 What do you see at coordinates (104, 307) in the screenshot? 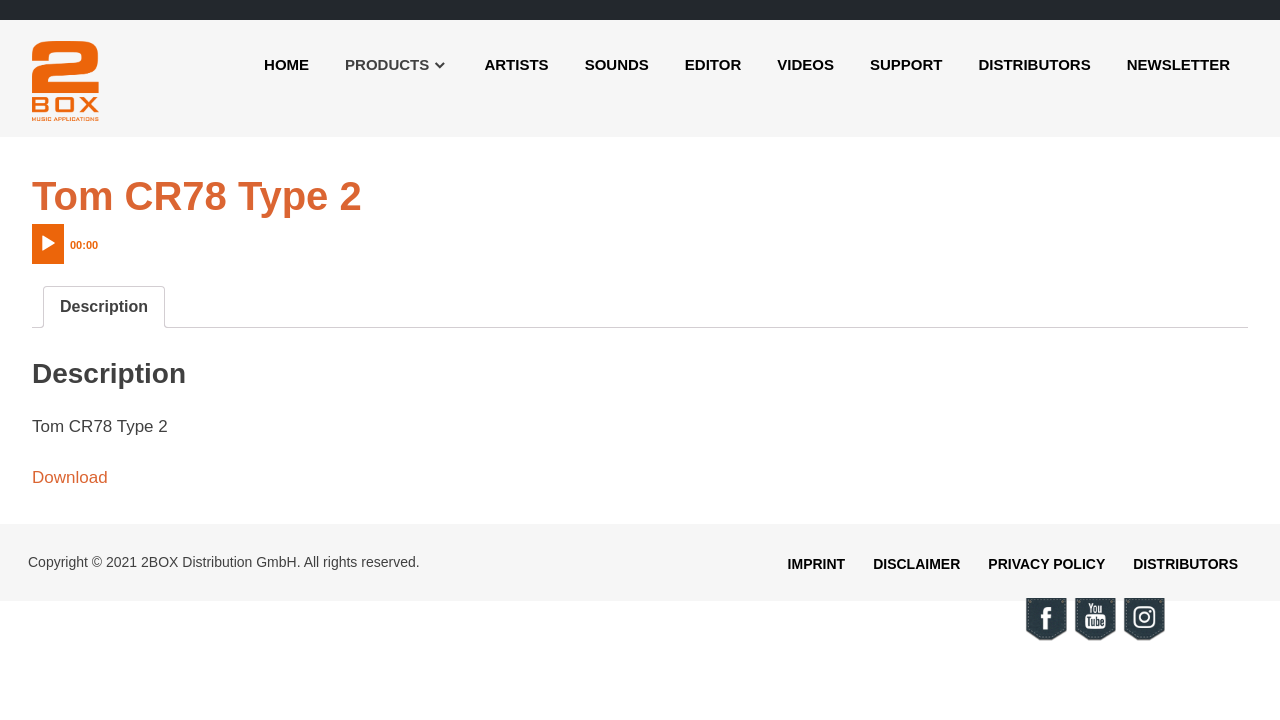
I see `[tab]` at bounding box center [104, 307].